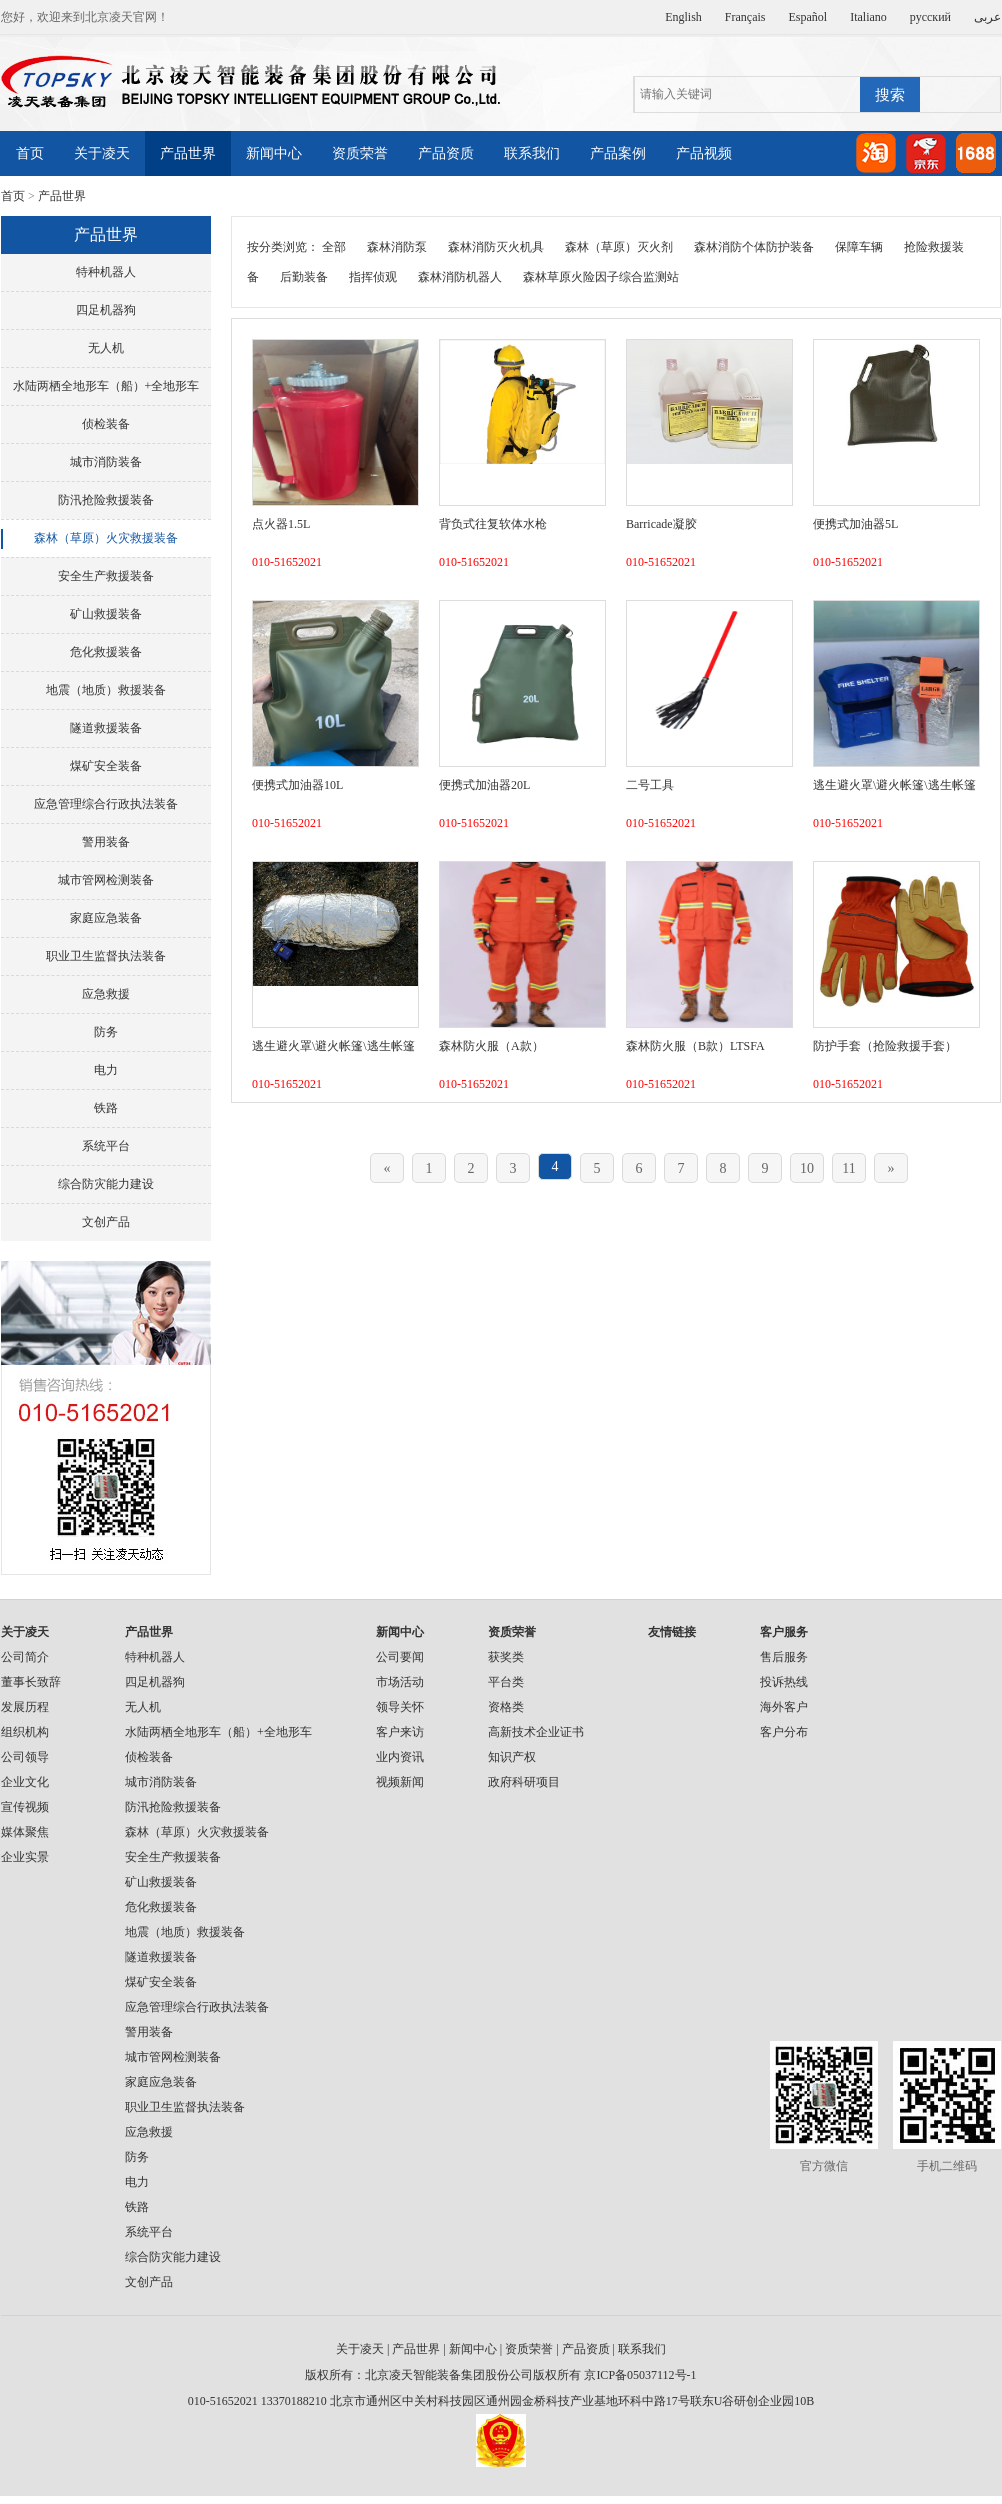 This screenshot has height=2504, width=1002. Describe the element at coordinates (808, 17) in the screenshot. I see `Español` at that location.